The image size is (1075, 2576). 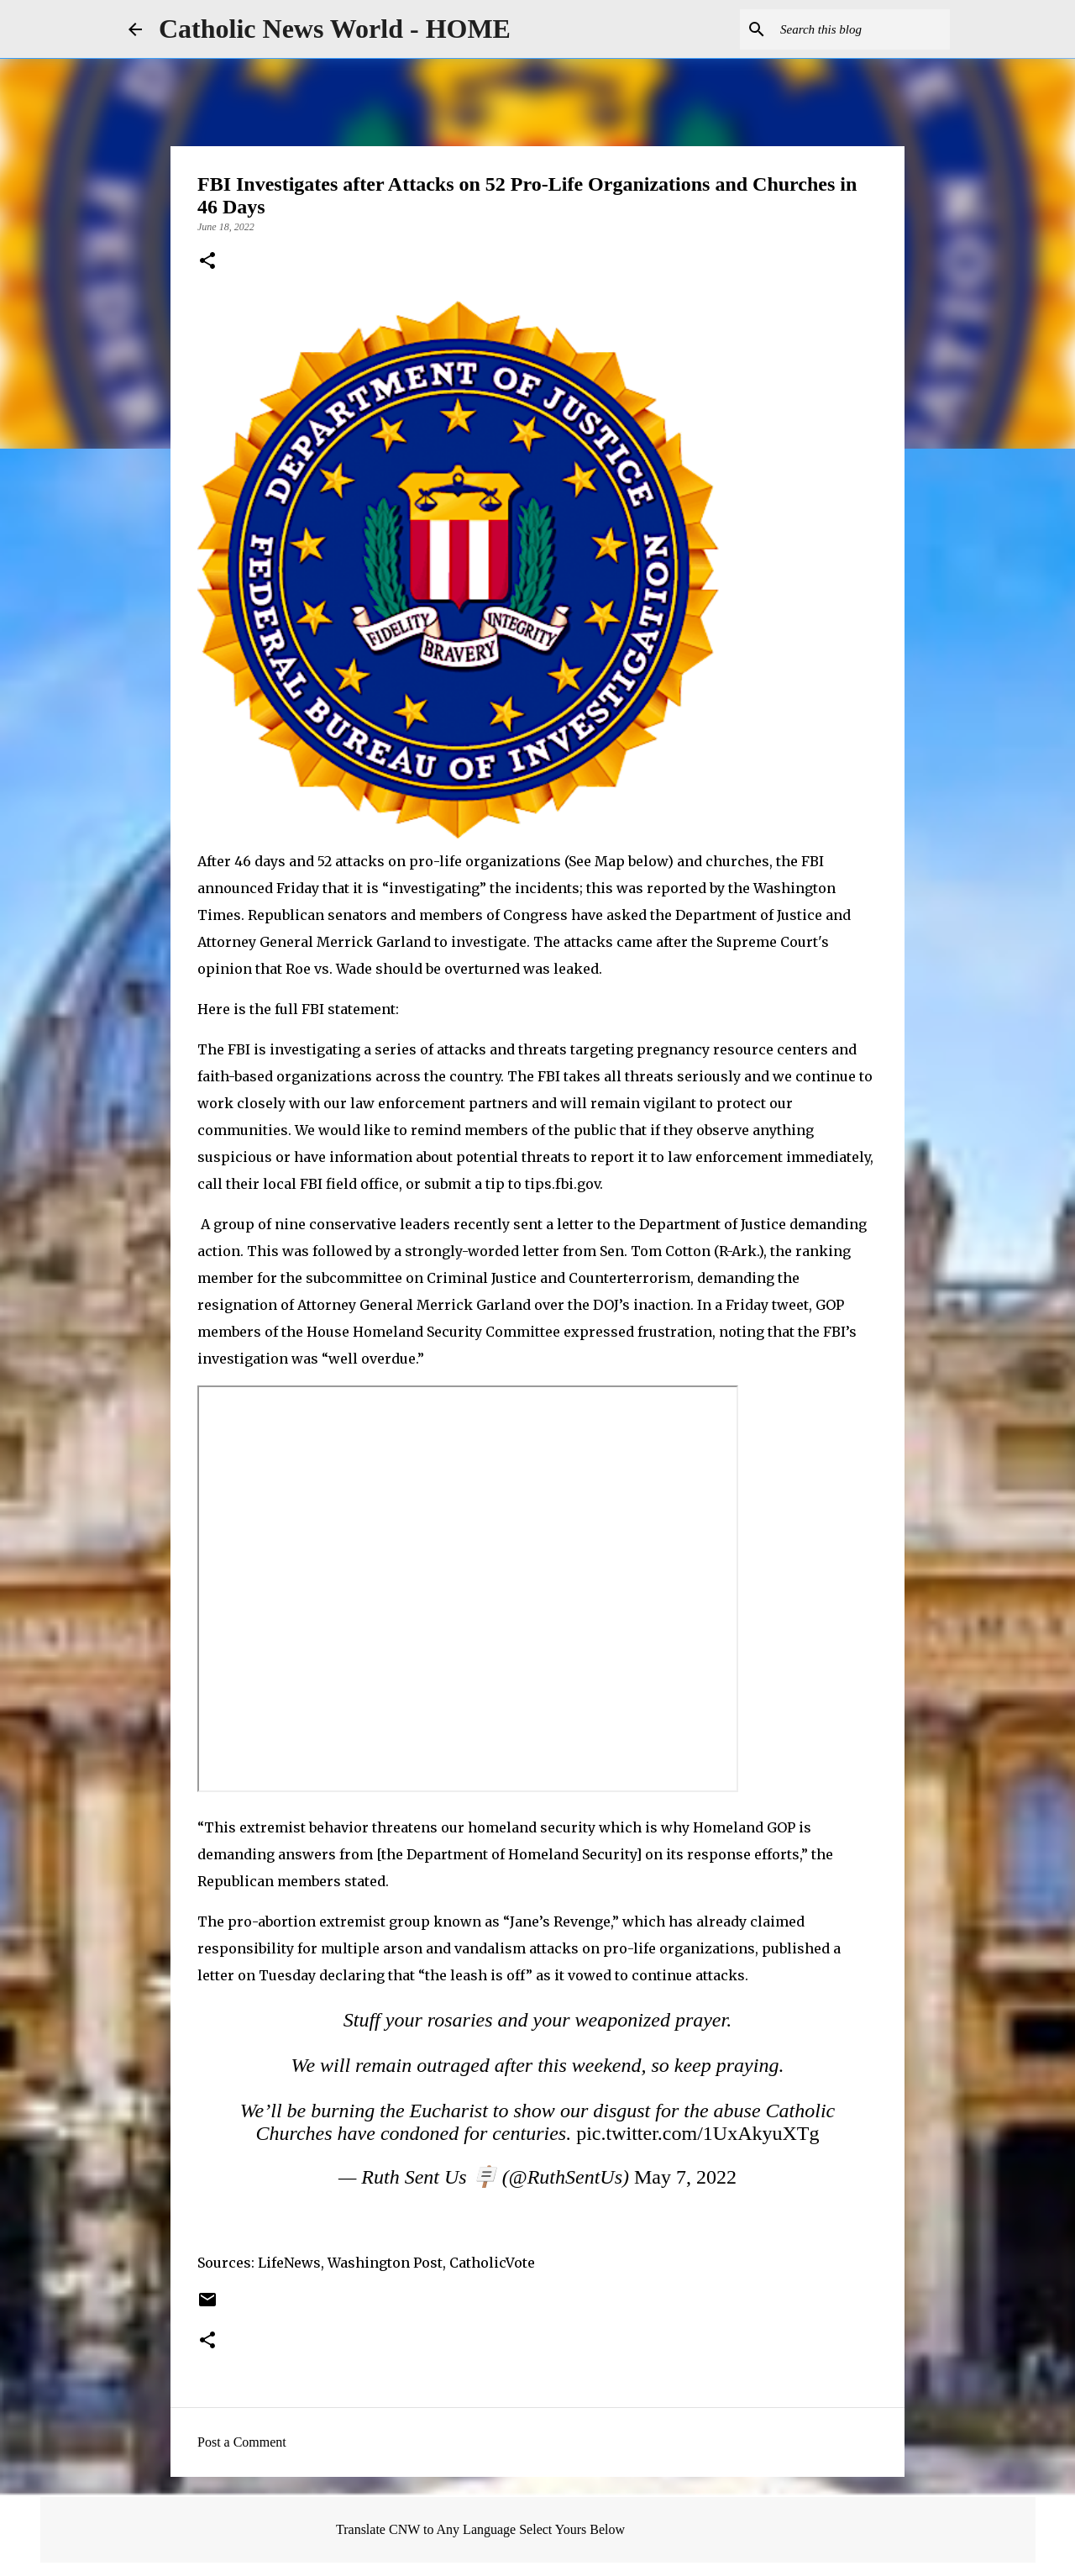 What do you see at coordinates (861, 29) in the screenshot?
I see `[Search this blog]` at bounding box center [861, 29].